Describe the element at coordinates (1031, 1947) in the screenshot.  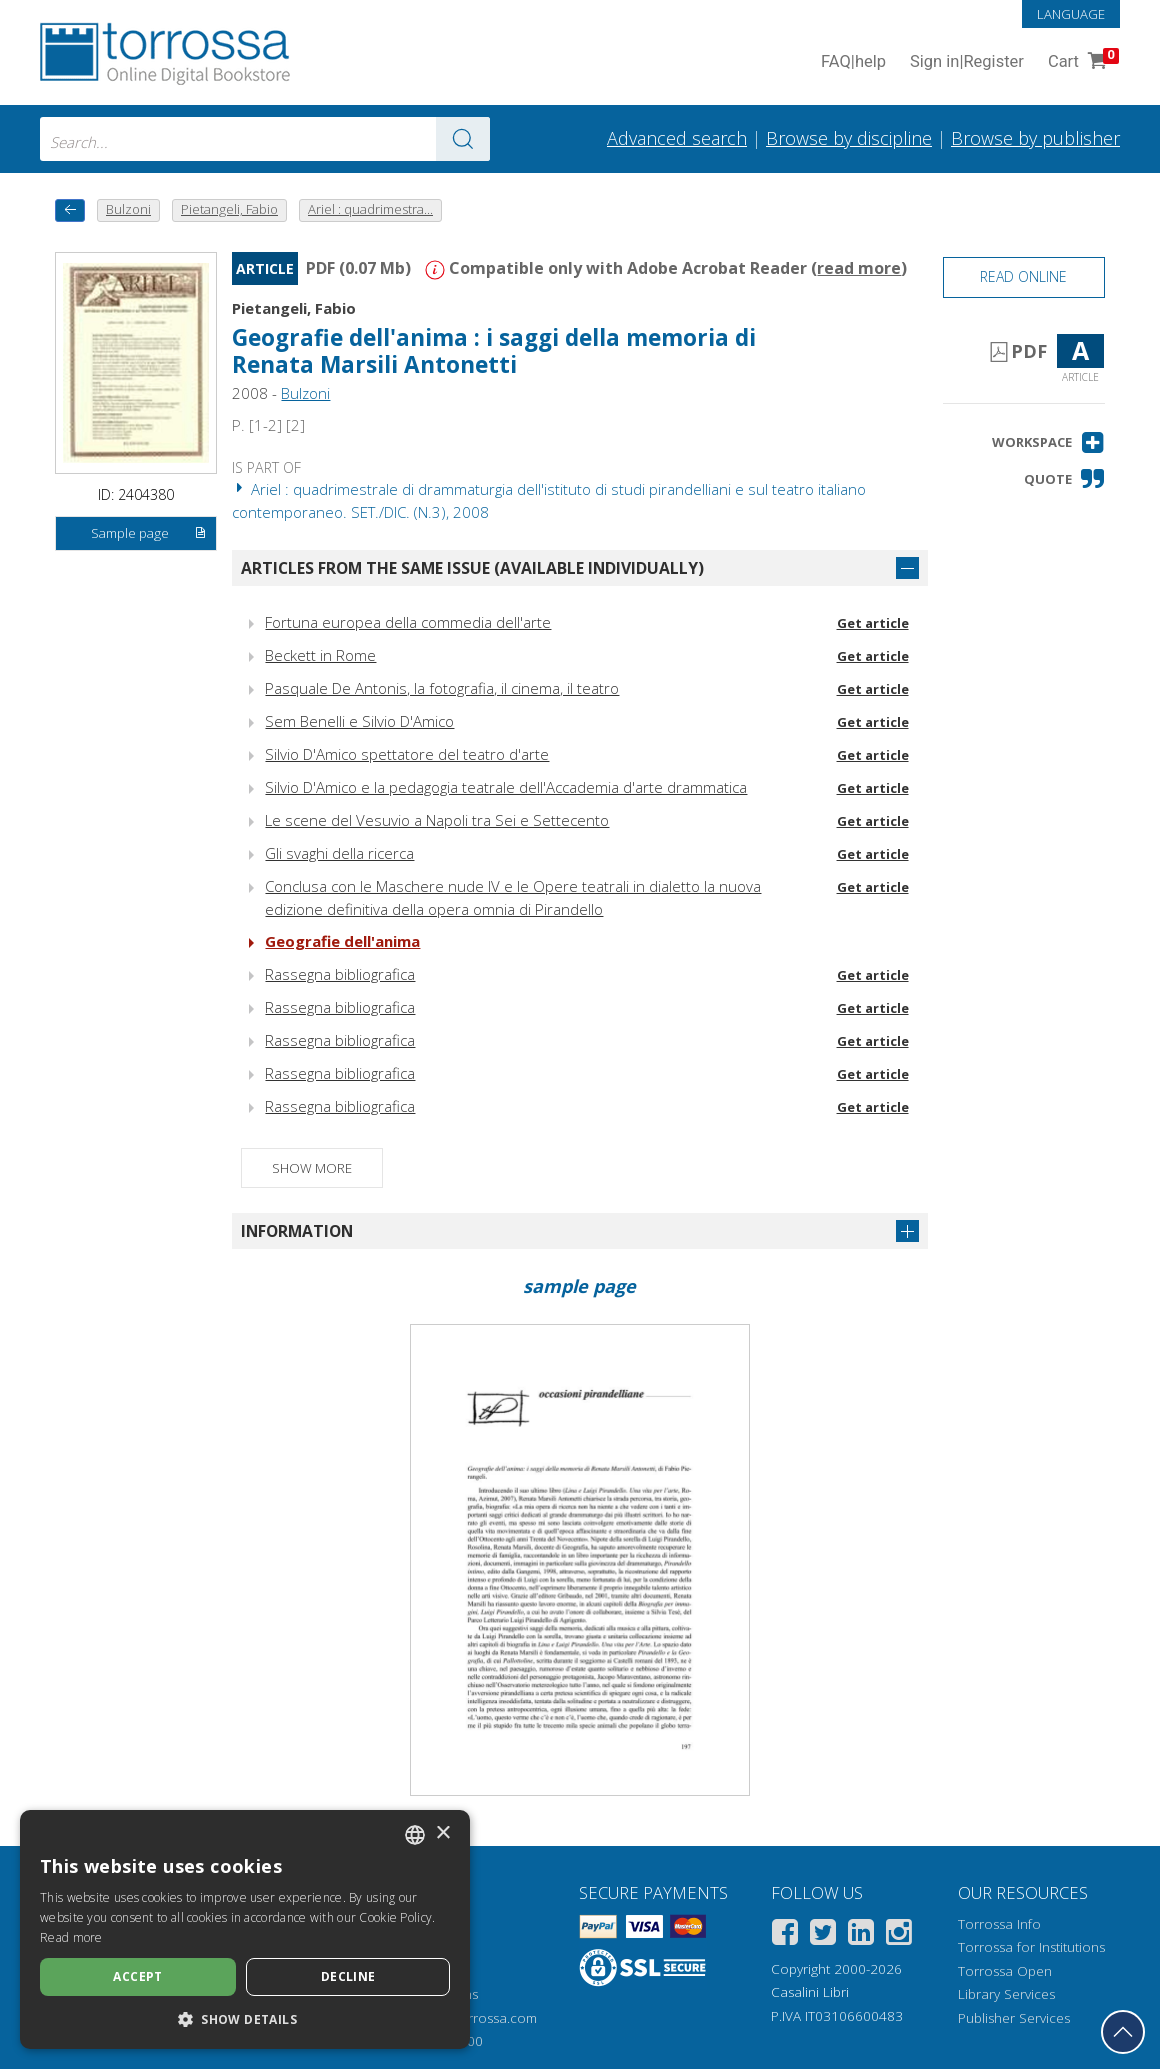
I see `Torrossa for Institutions` at that location.